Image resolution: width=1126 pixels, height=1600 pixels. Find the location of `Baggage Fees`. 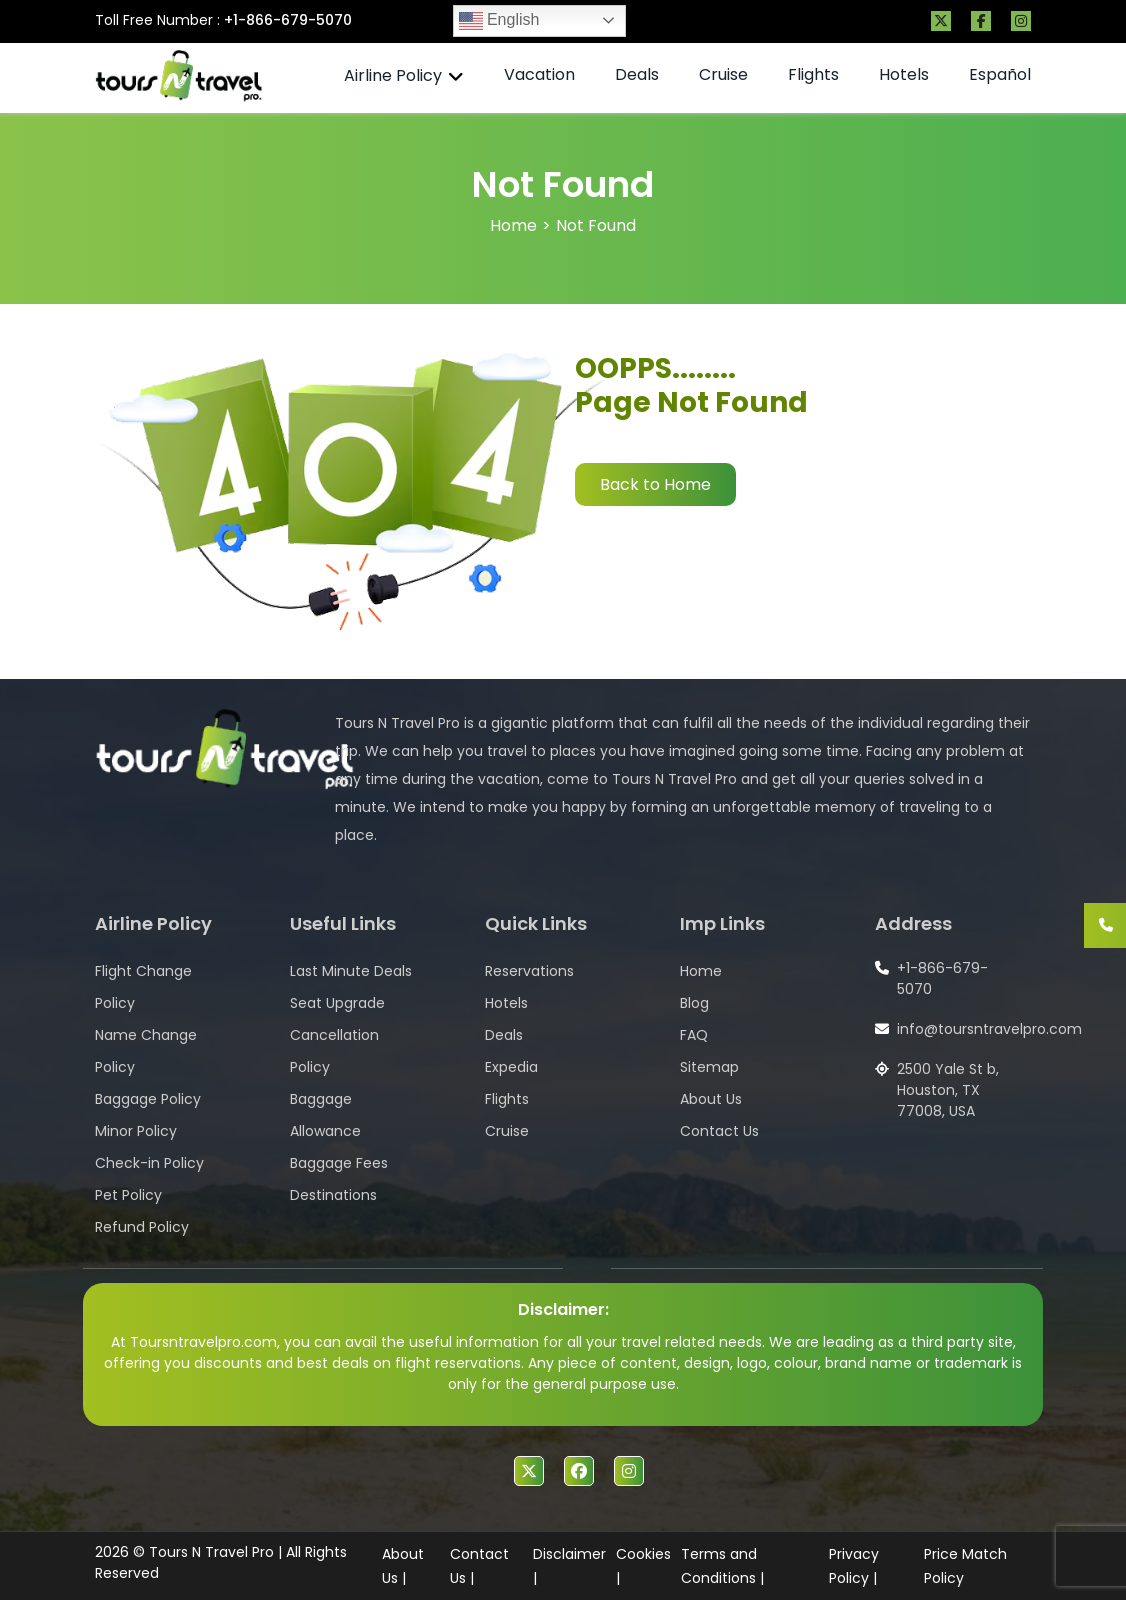

Baggage Fees is located at coordinates (339, 1163).